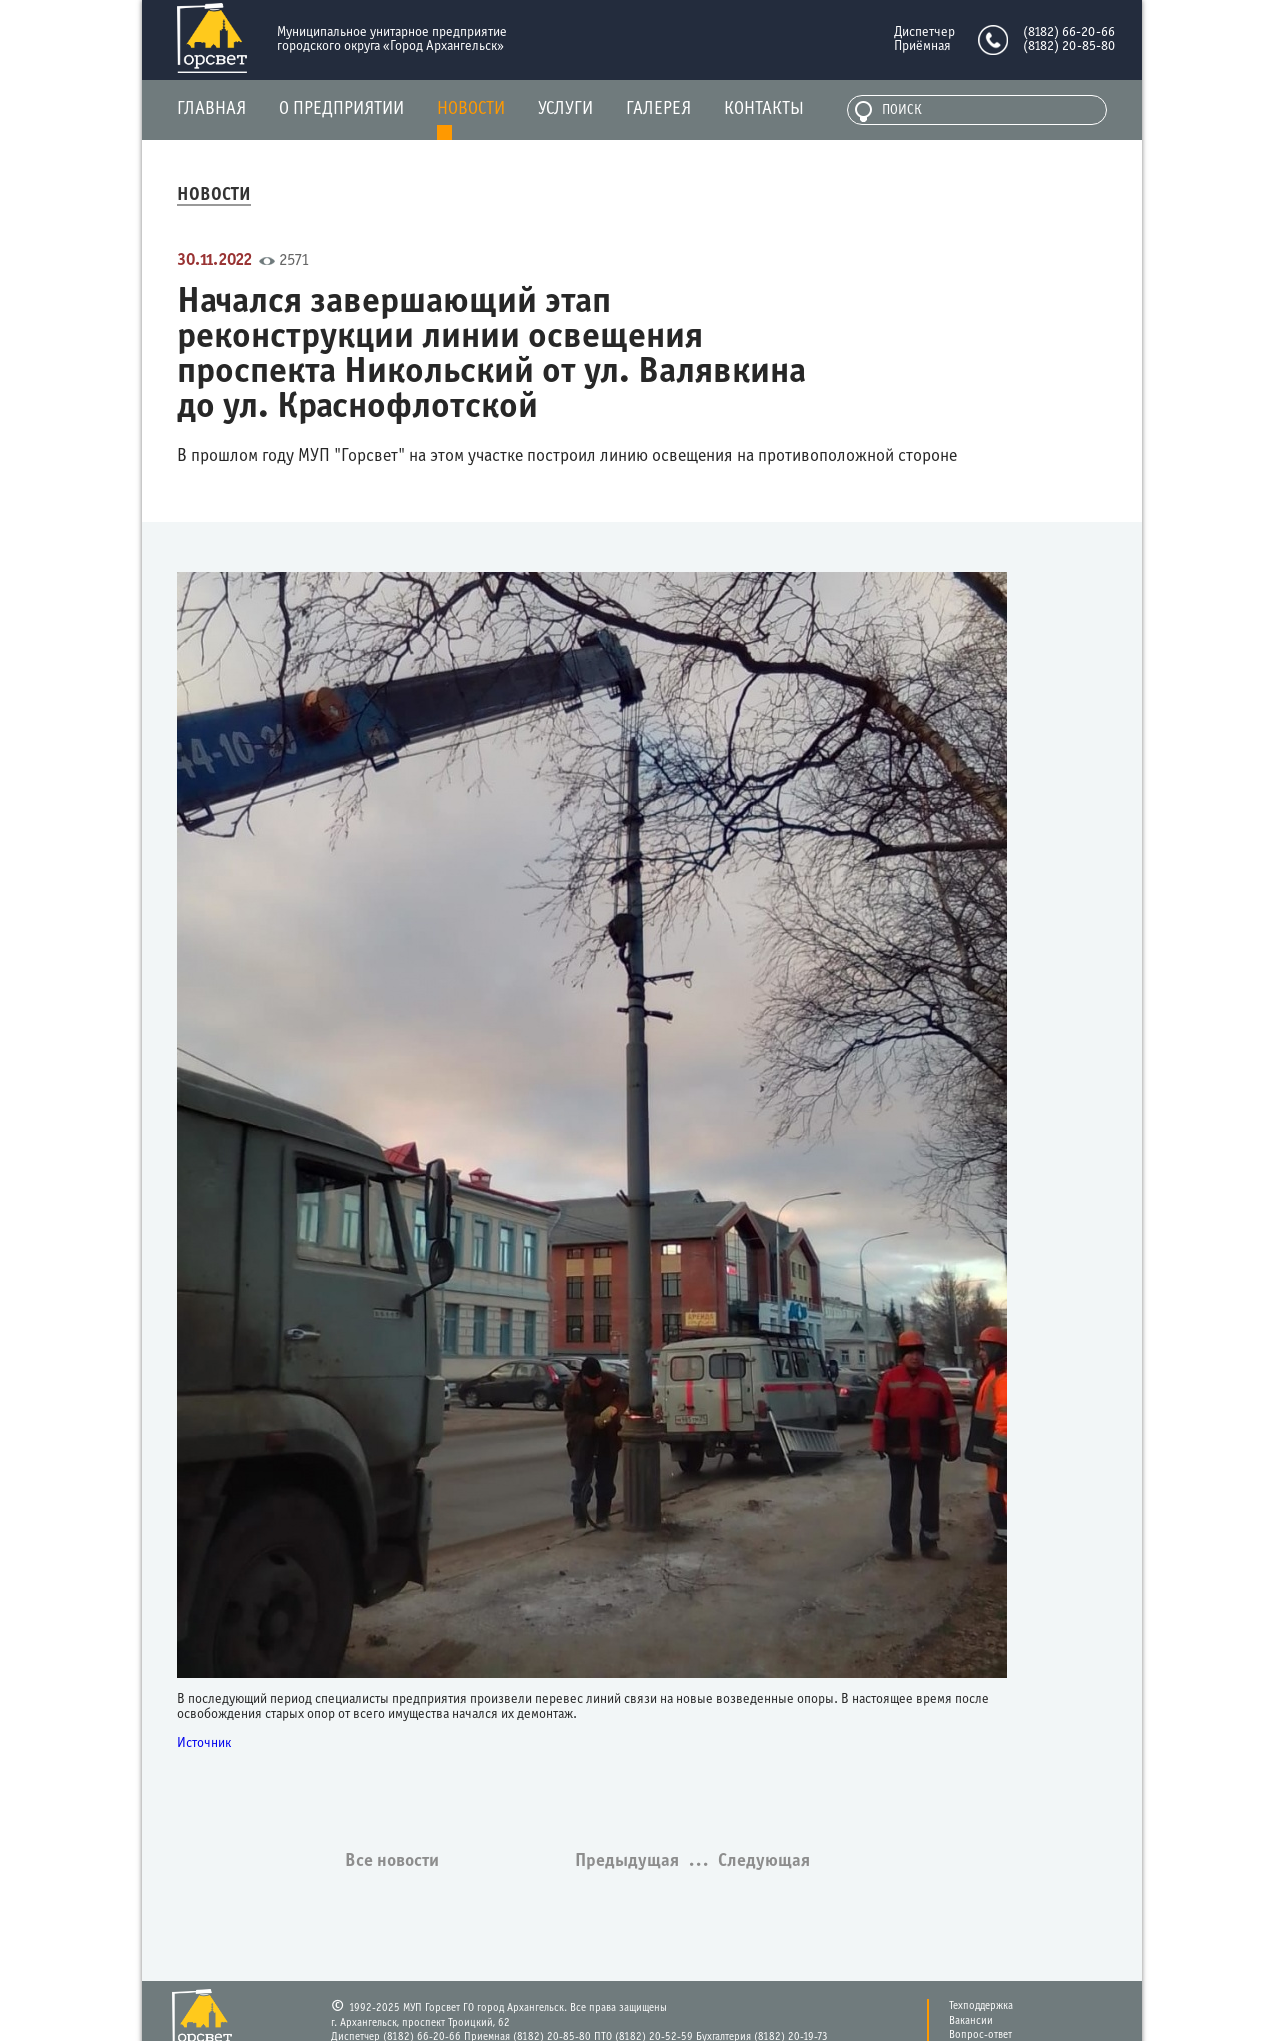  What do you see at coordinates (204, 1743) in the screenshot?
I see `Источник` at bounding box center [204, 1743].